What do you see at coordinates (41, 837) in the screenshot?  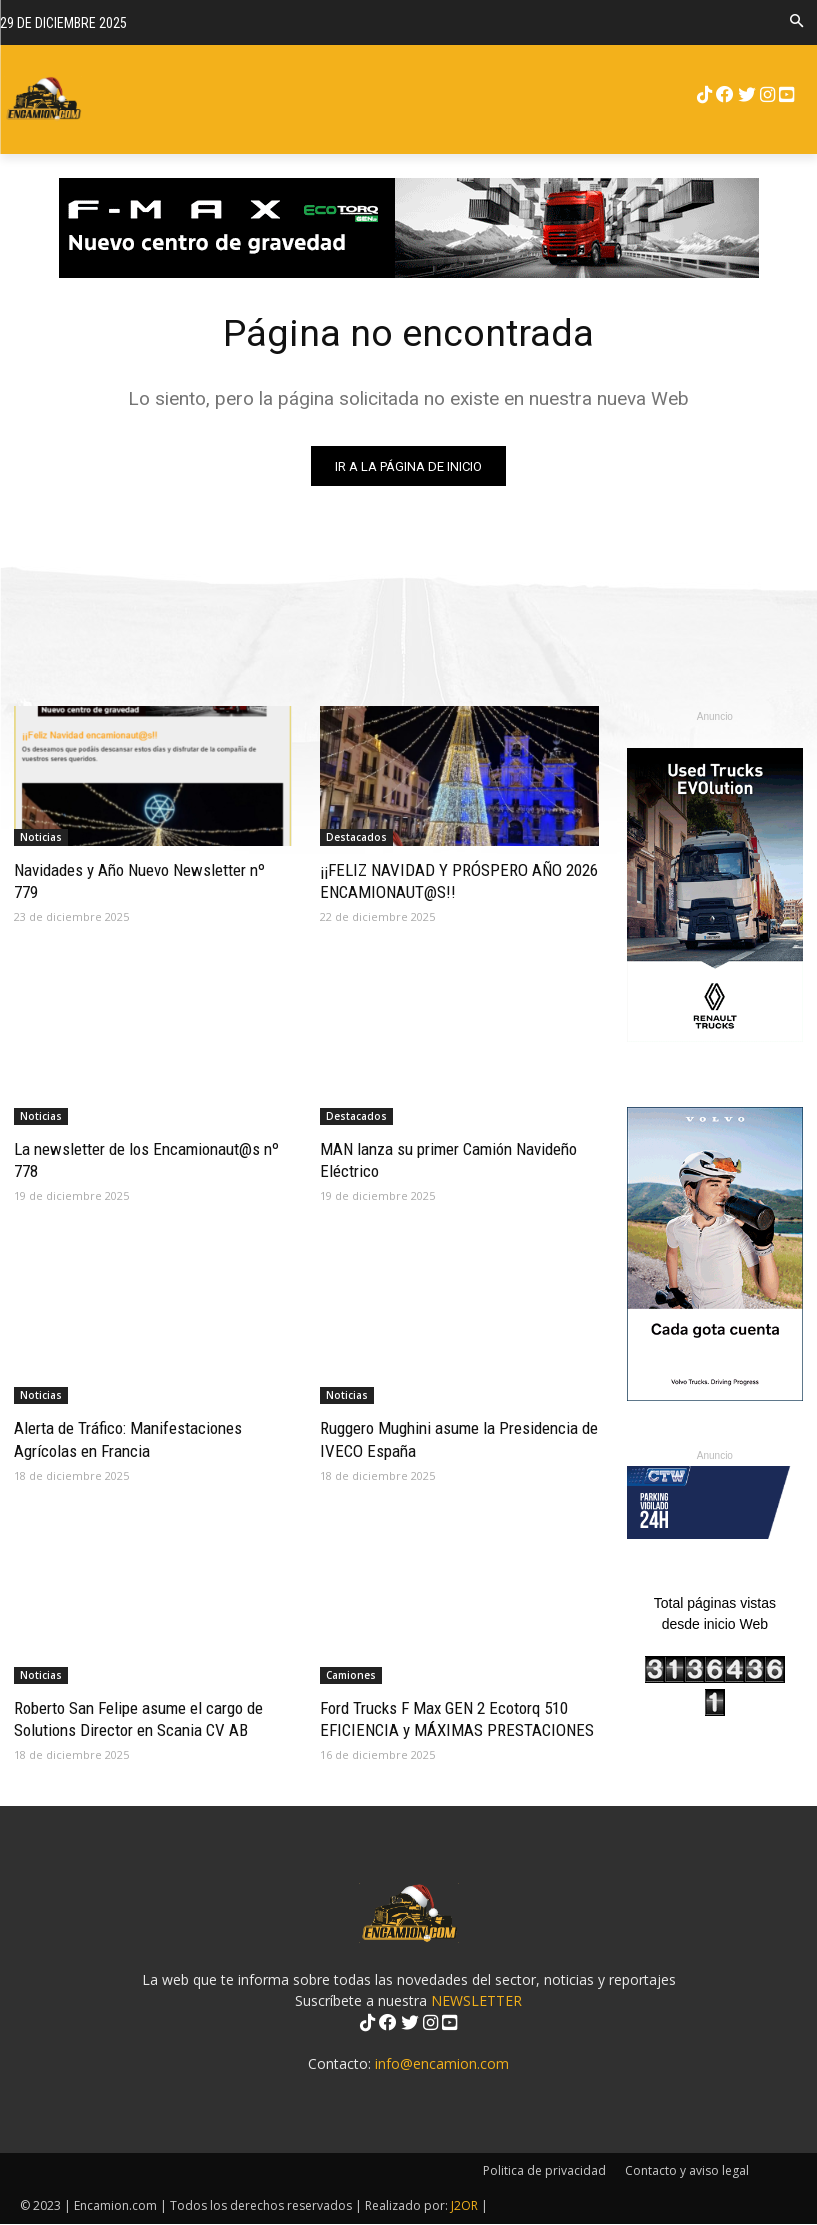 I see `Noticias` at bounding box center [41, 837].